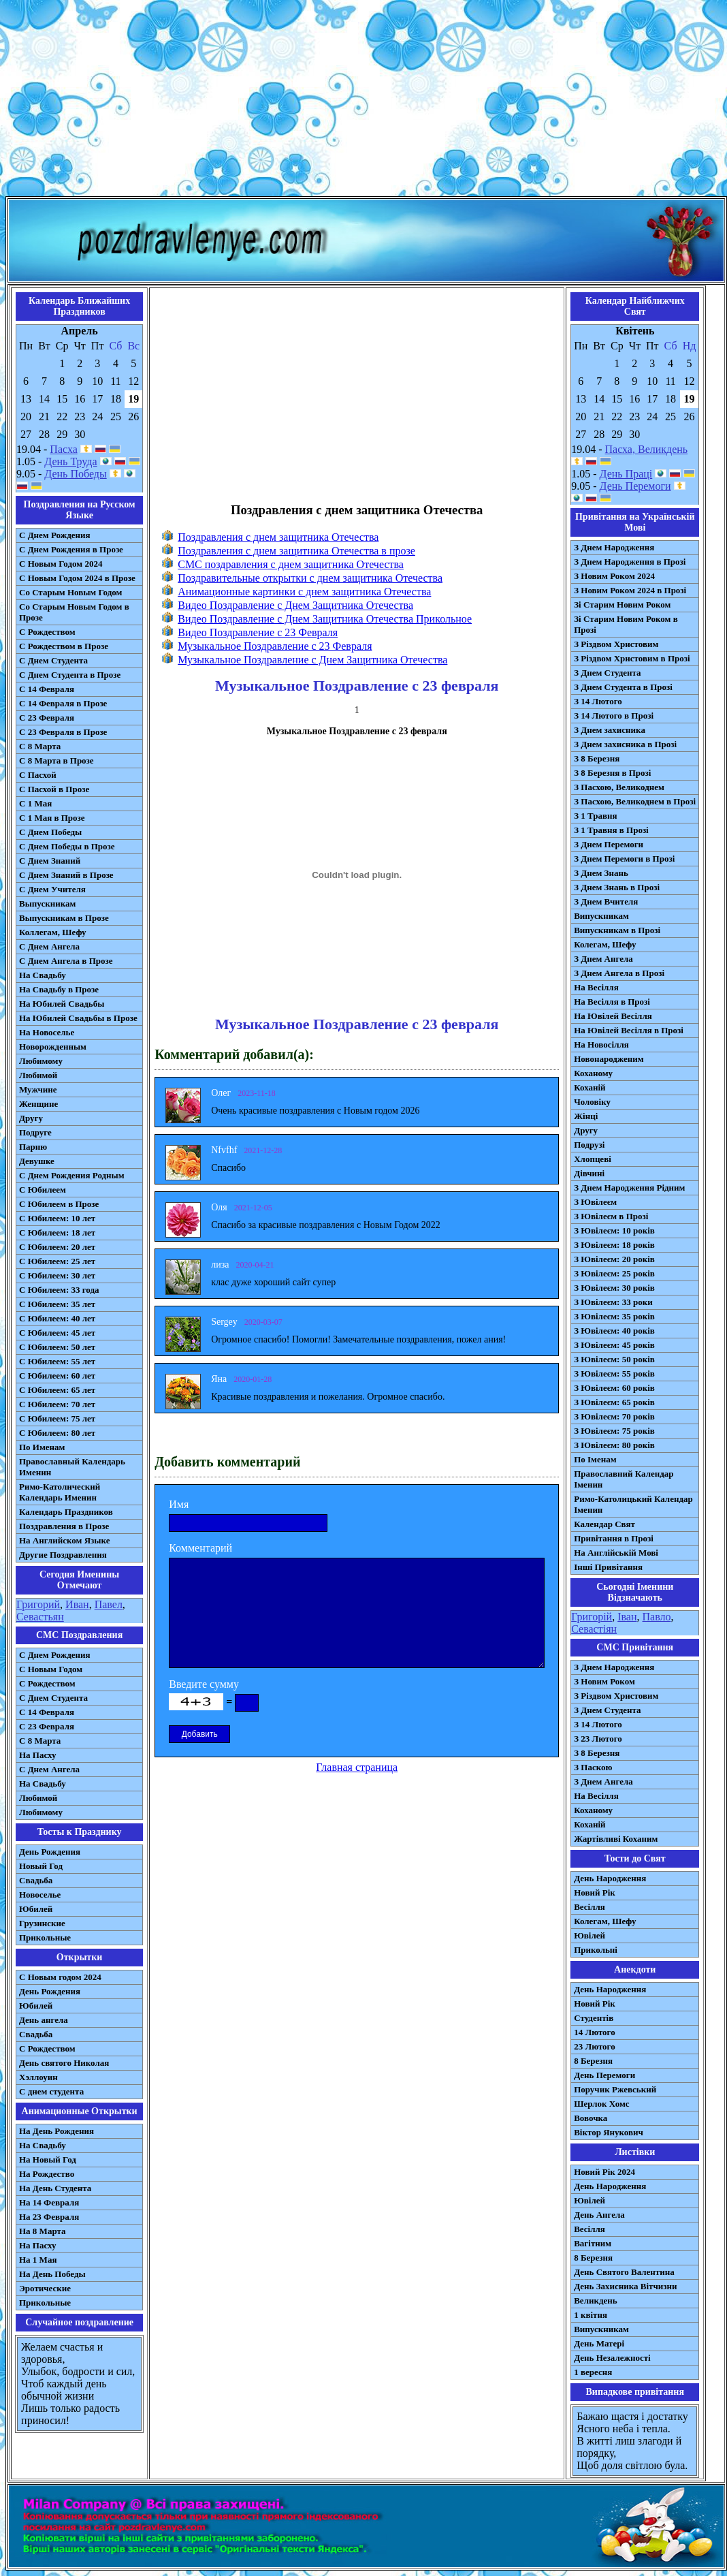 Image resolution: width=727 pixels, height=2576 pixels. Describe the element at coordinates (52, 889) in the screenshot. I see `С Днем Учителя` at that location.